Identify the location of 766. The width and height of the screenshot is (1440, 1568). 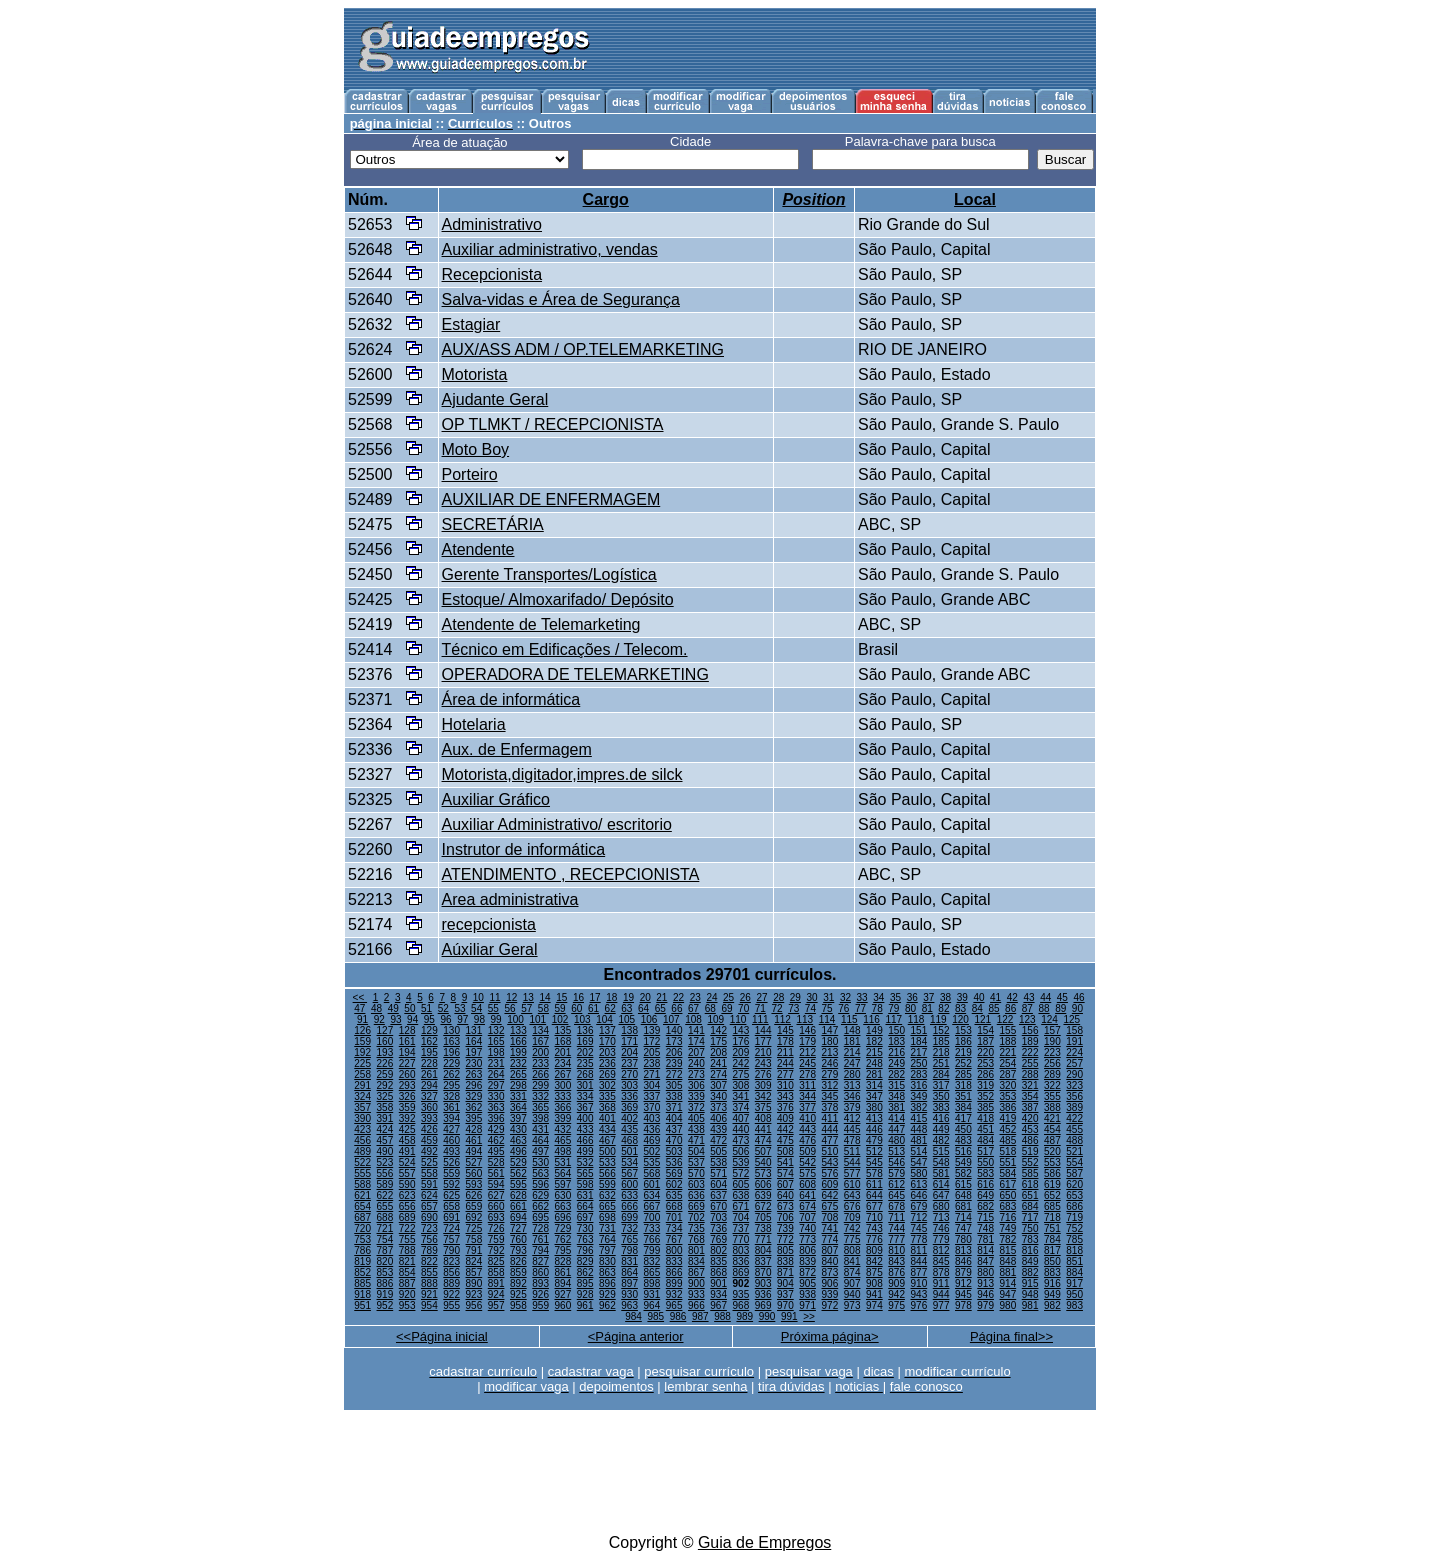
(652, 1239).